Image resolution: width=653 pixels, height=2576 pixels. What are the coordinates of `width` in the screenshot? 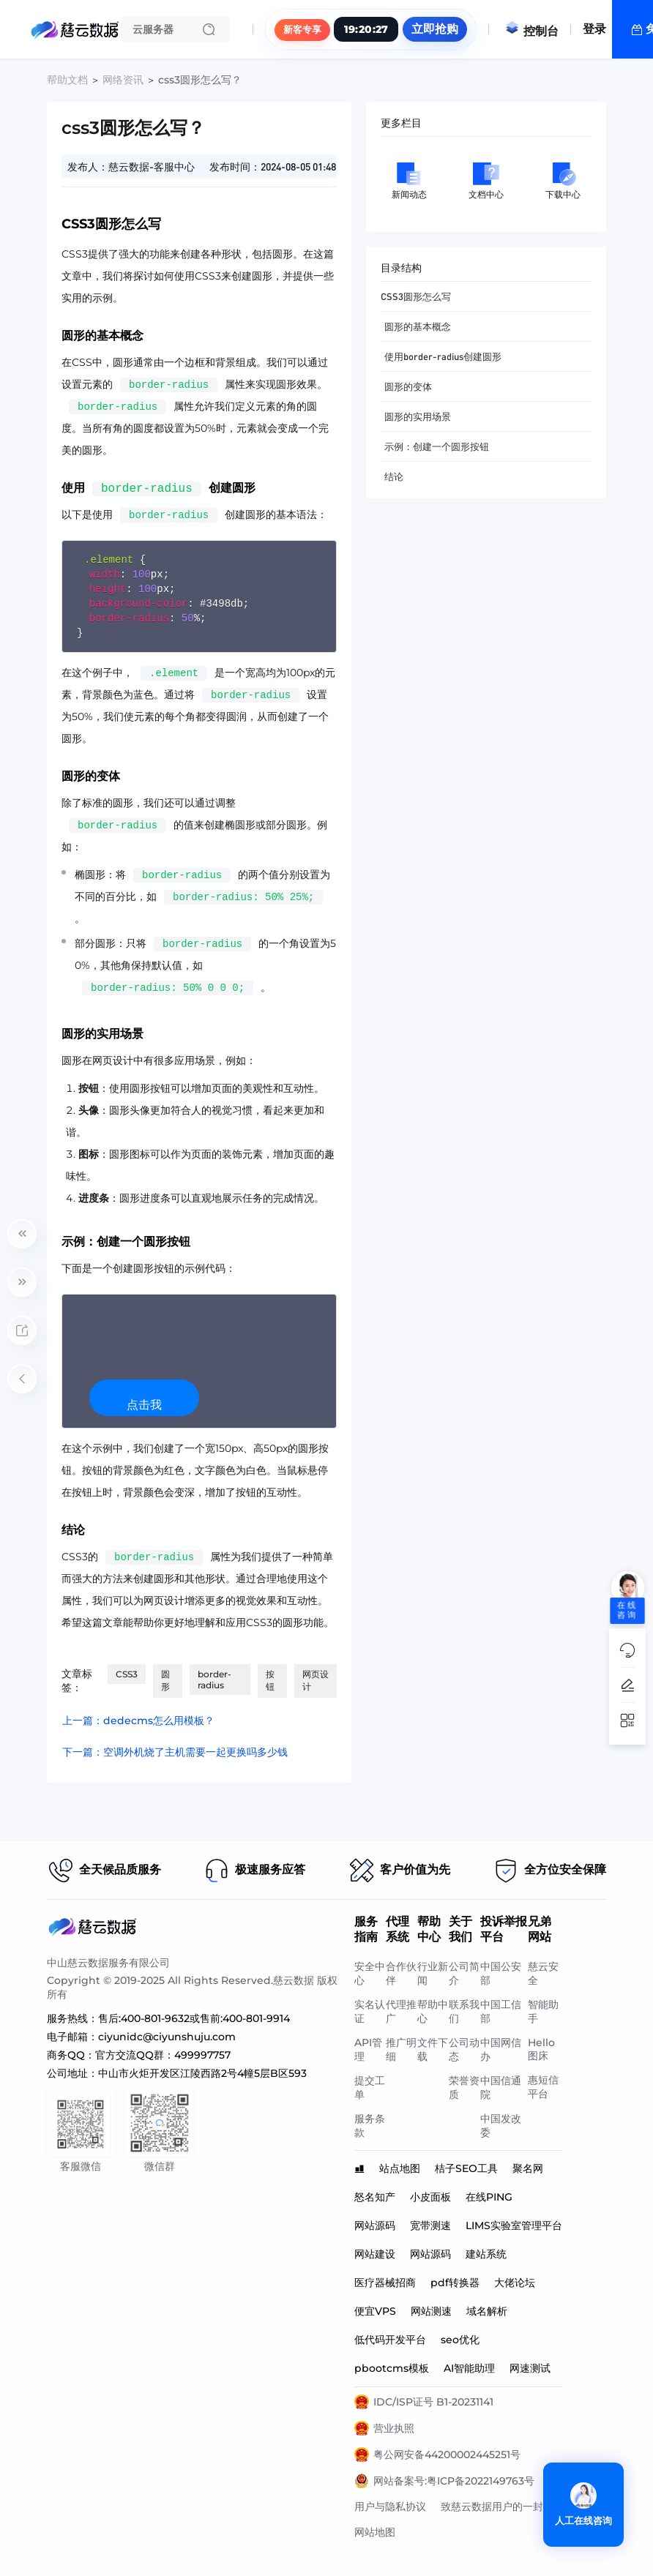 It's located at (104, 574).